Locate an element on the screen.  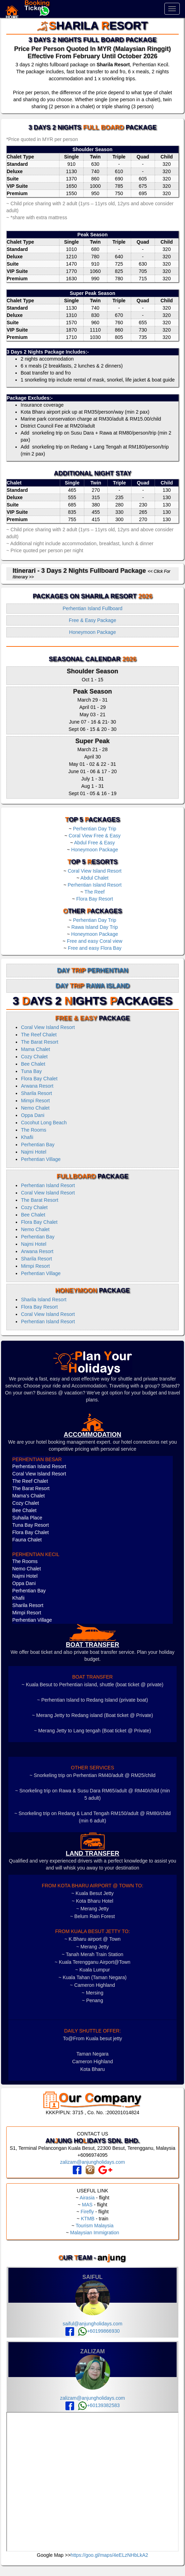
Firefly is located at coordinates (87, 2211).